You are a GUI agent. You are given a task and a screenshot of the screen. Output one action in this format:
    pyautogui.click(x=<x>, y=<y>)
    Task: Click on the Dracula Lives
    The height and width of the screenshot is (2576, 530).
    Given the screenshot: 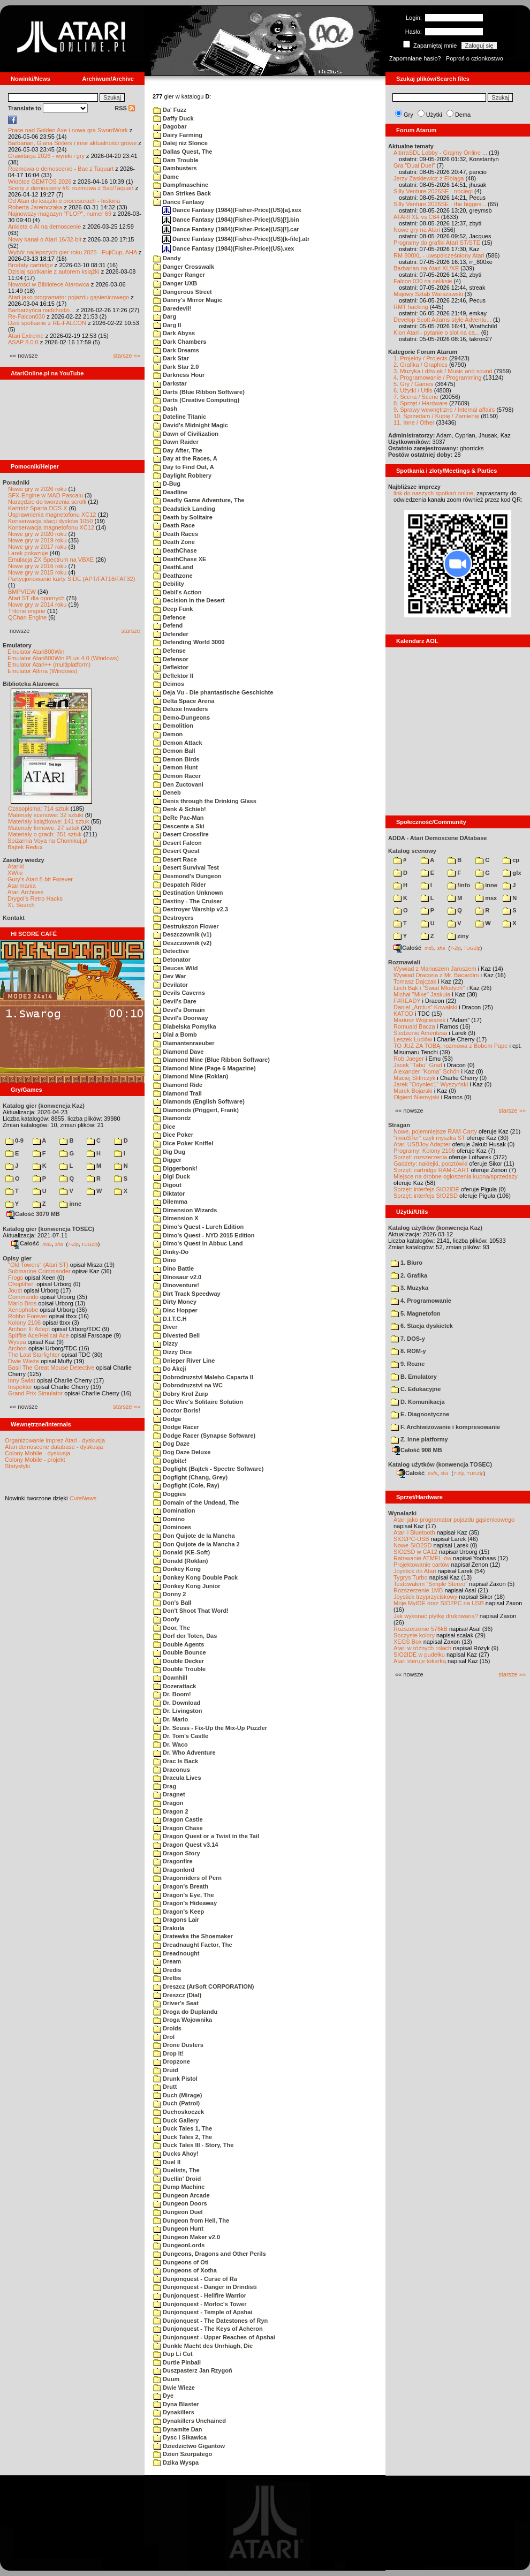 What is the action you would take?
    pyautogui.click(x=177, y=1777)
    